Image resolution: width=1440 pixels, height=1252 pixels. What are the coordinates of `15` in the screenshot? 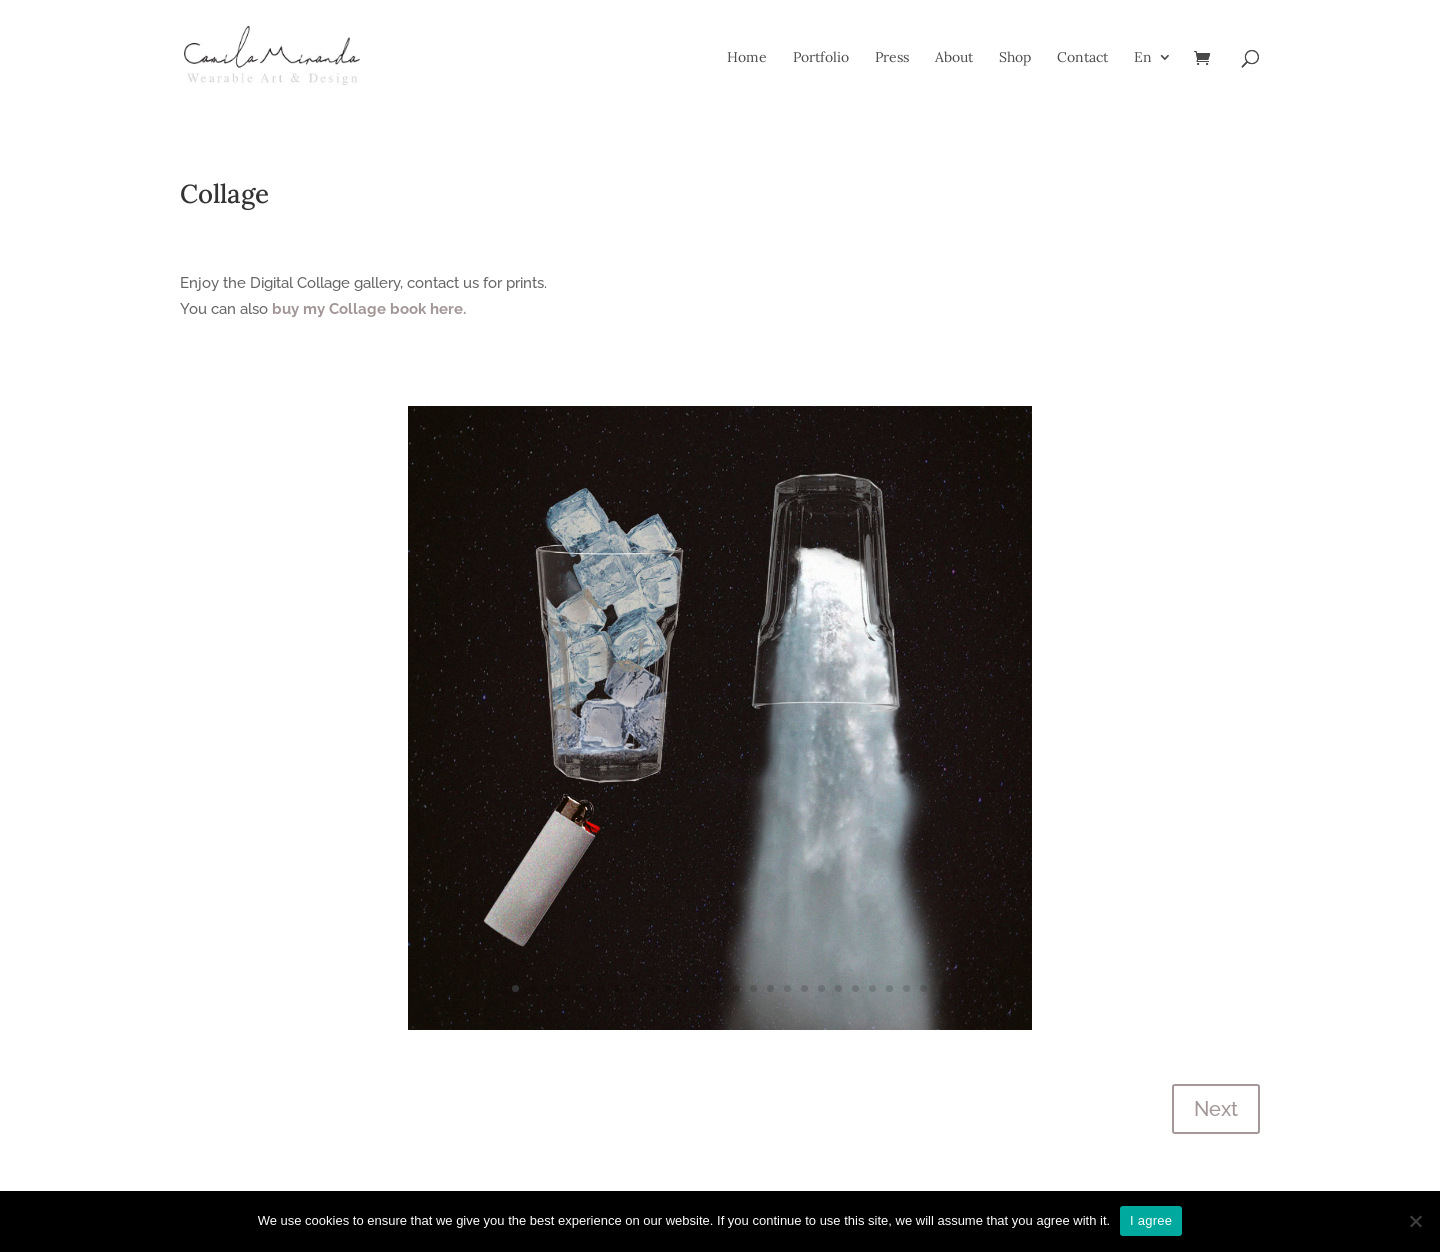 It's located at (753, 988).